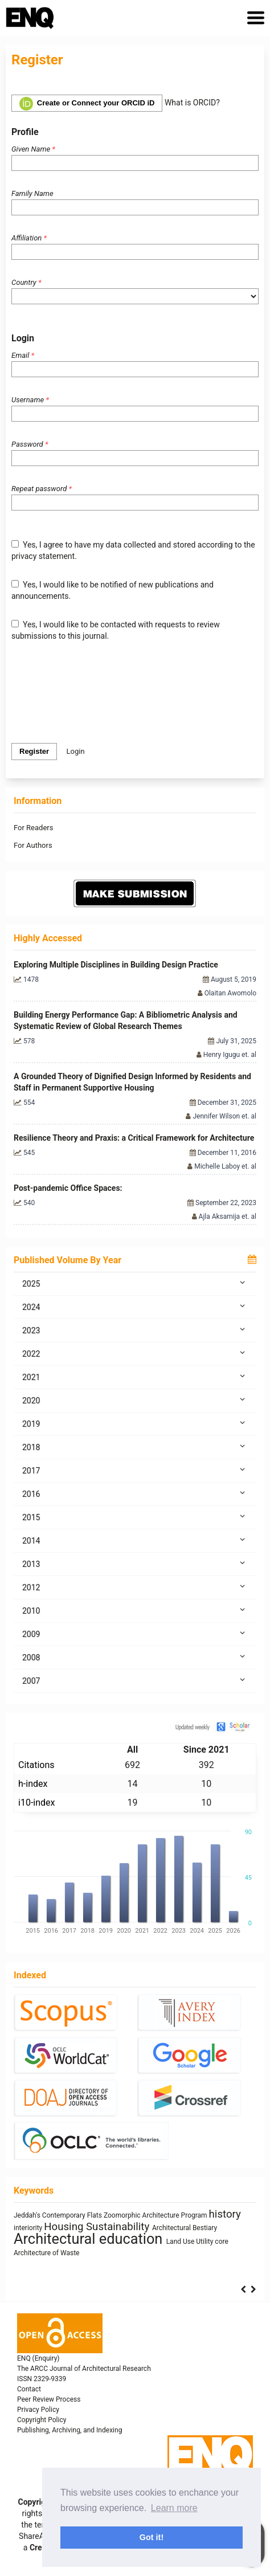 This screenshot has width=270, height=2576. I want to click on Citations, so click(36, 1764).